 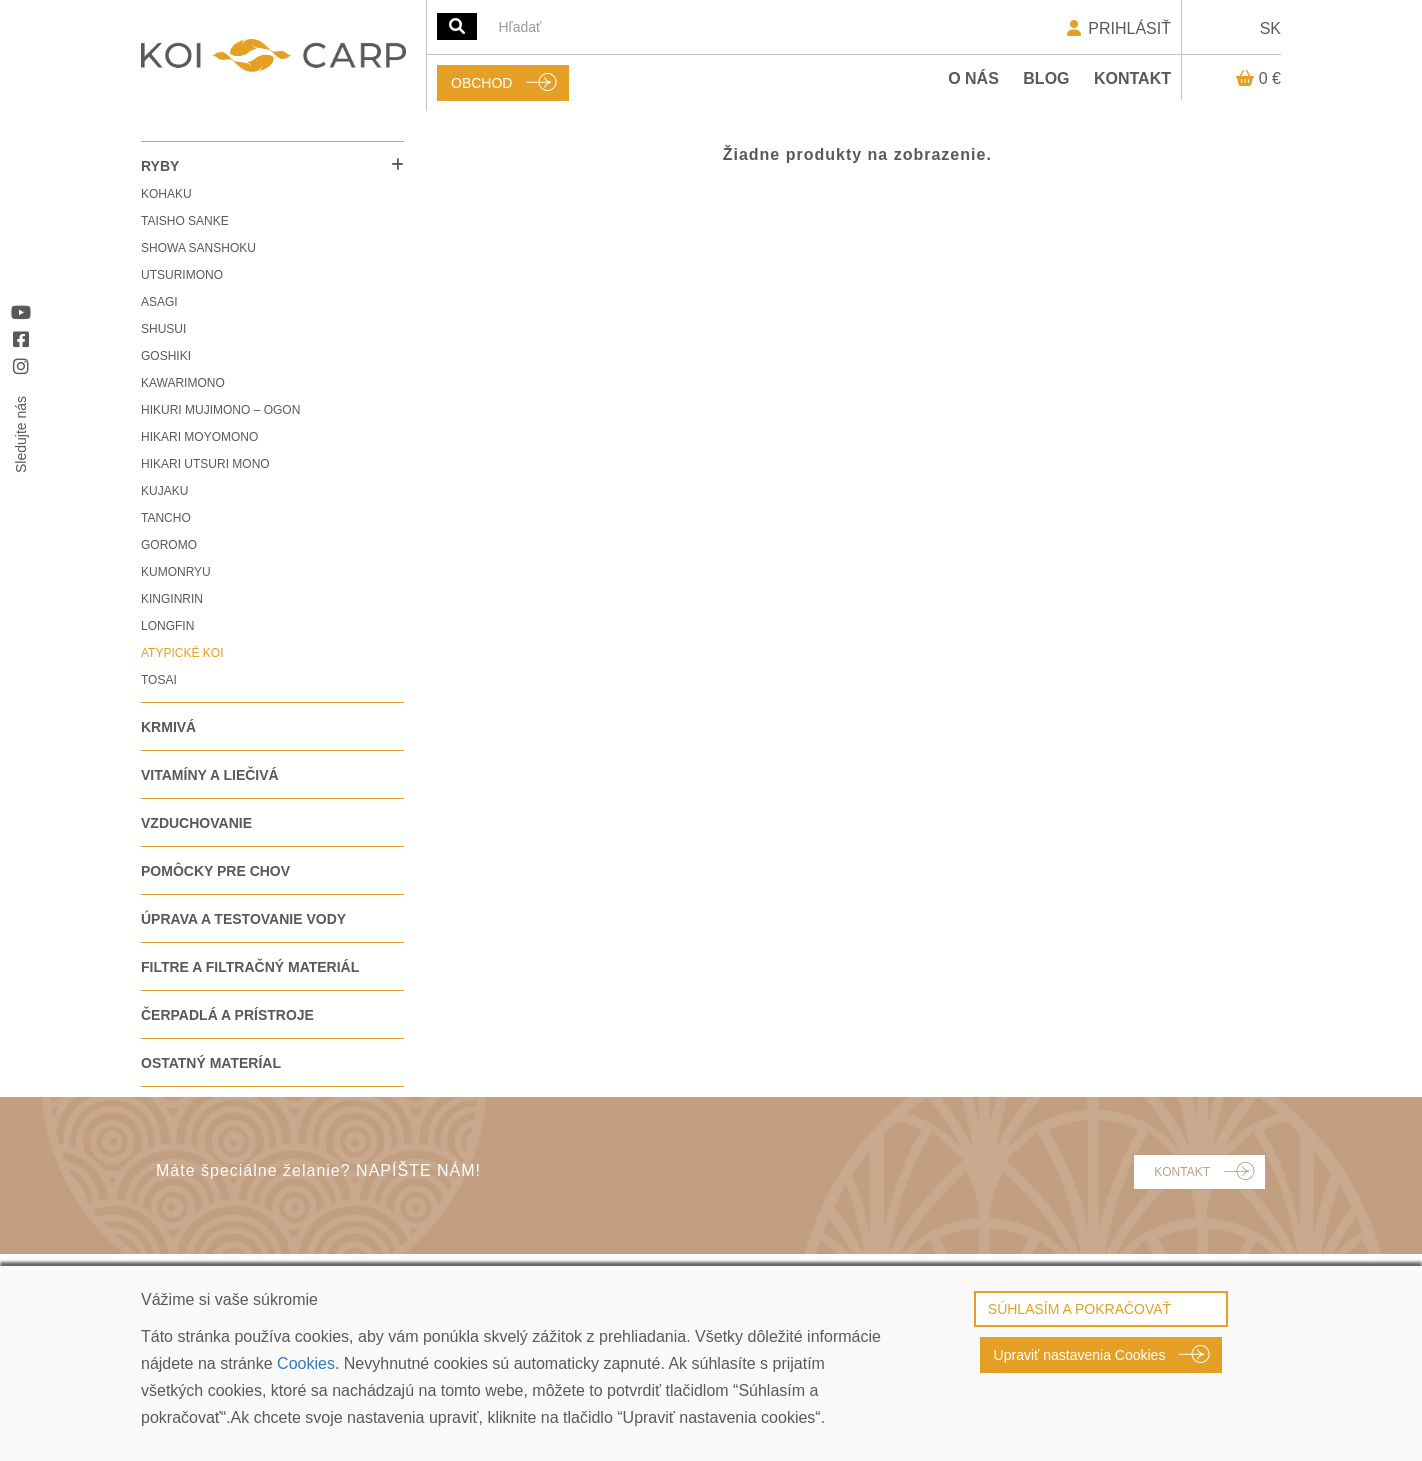 I want to click on HIKARI MOYOMONO, so click(x=199, y=437).